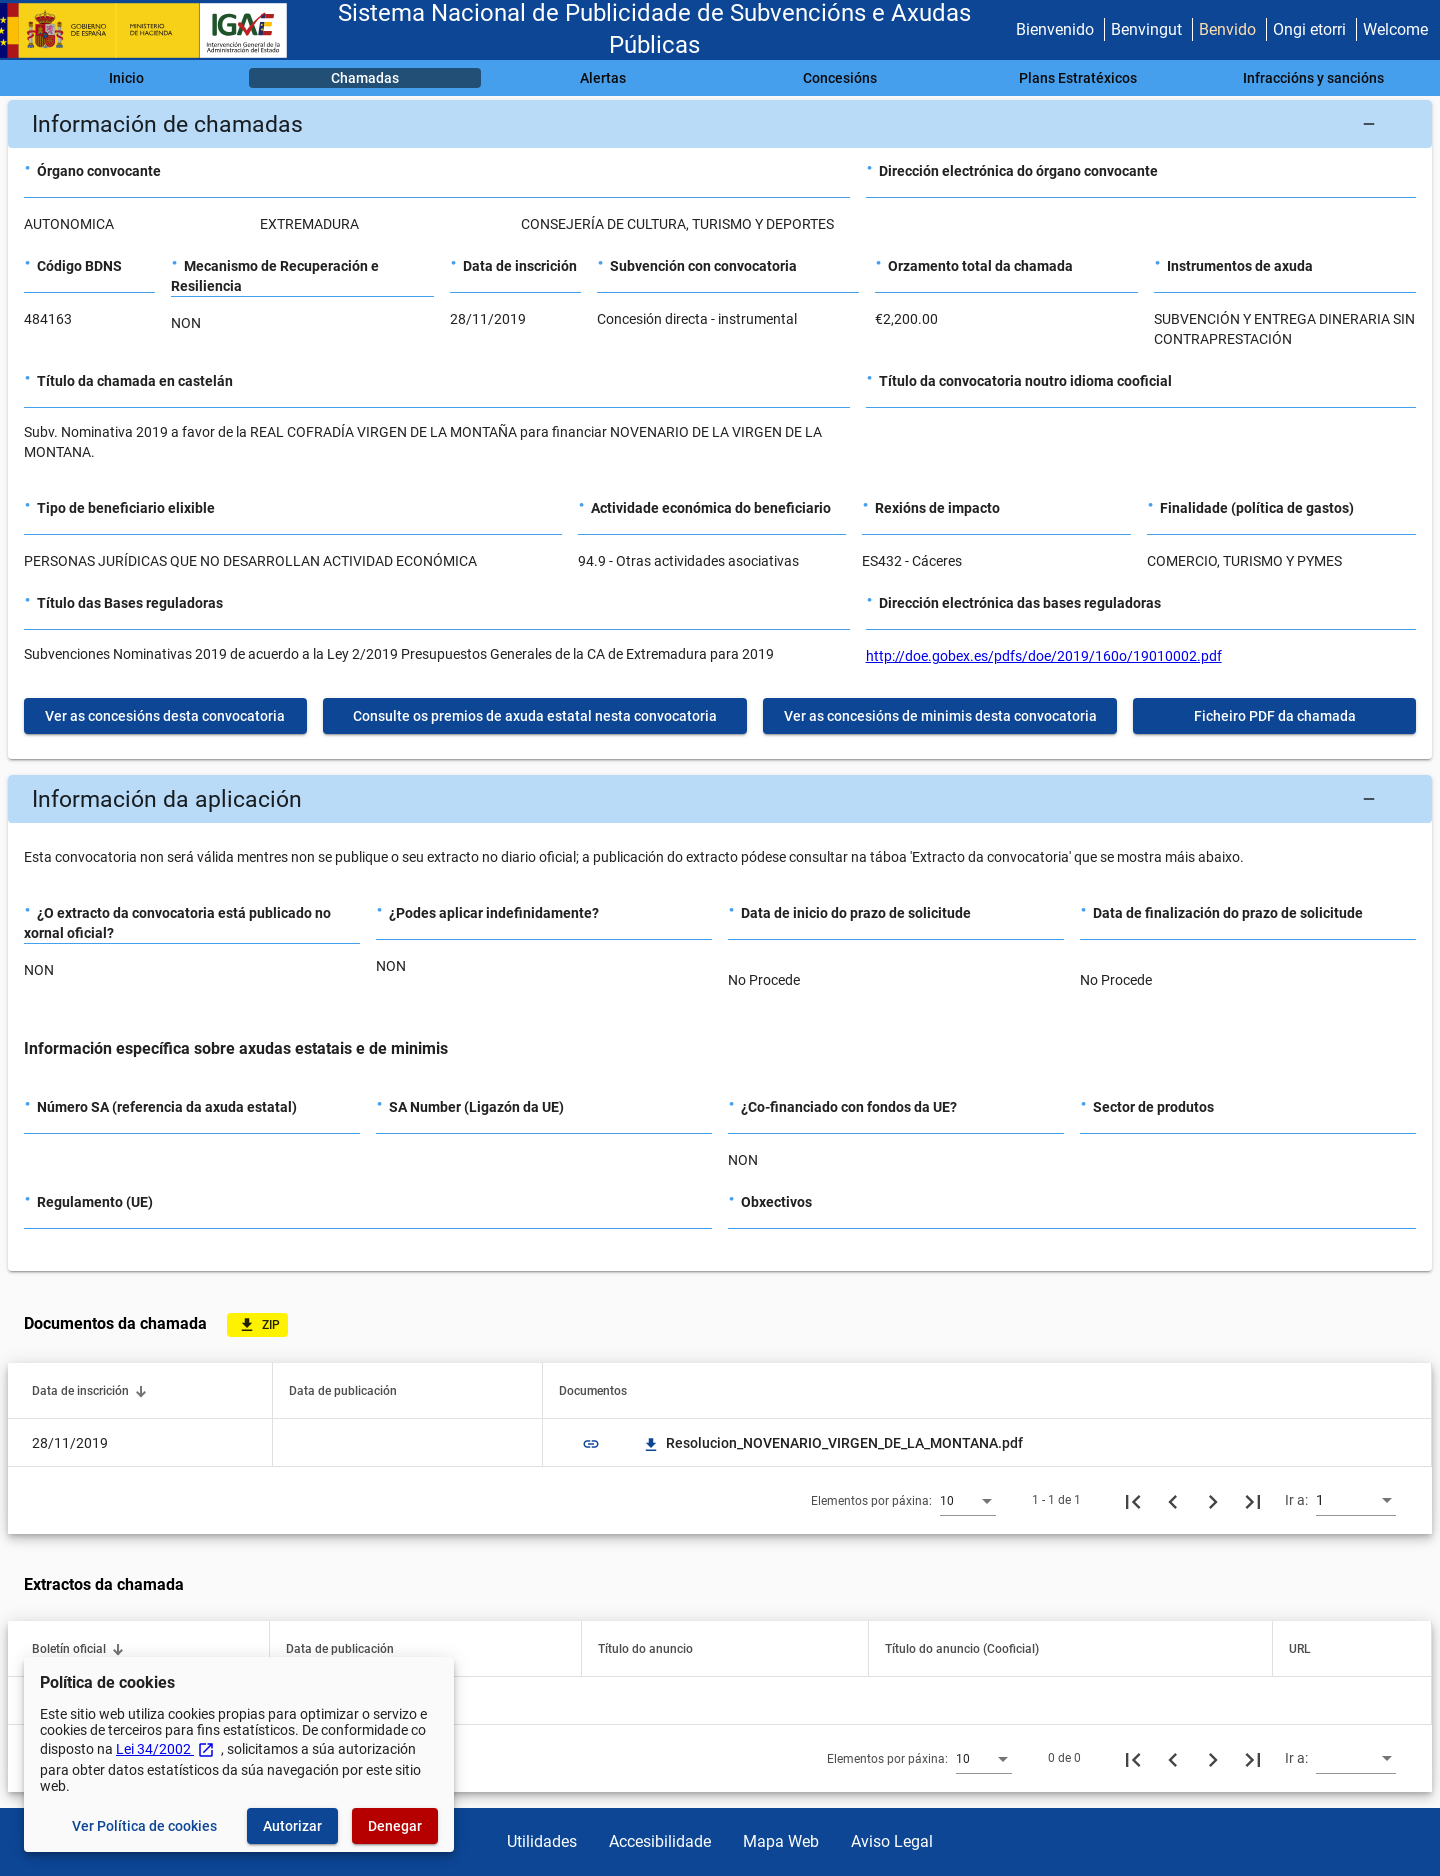 This screenshot has width=1440, height=1876. Describe the element at coordinates (1044, 656) in the screenshot. I see `http://doe.gobex.es/pdfs/doe/2019/160o/19010002.pdf` at that location.